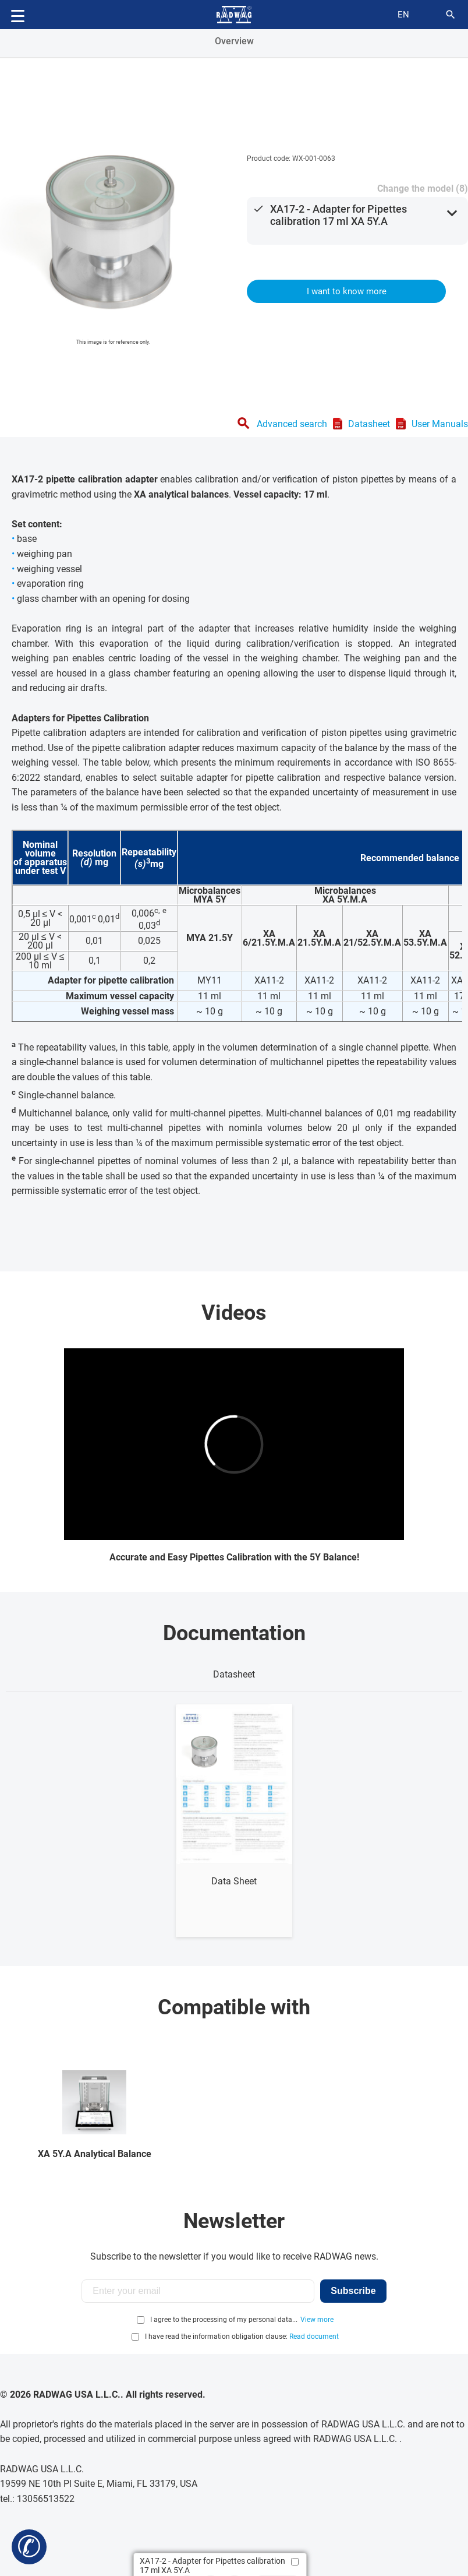 The width and height of the screenshot is (468, 2576). I want to click on XA17-2 - Adapter for Pipettes calibration 17 ml XA 5Y.A, so click(338, 215).